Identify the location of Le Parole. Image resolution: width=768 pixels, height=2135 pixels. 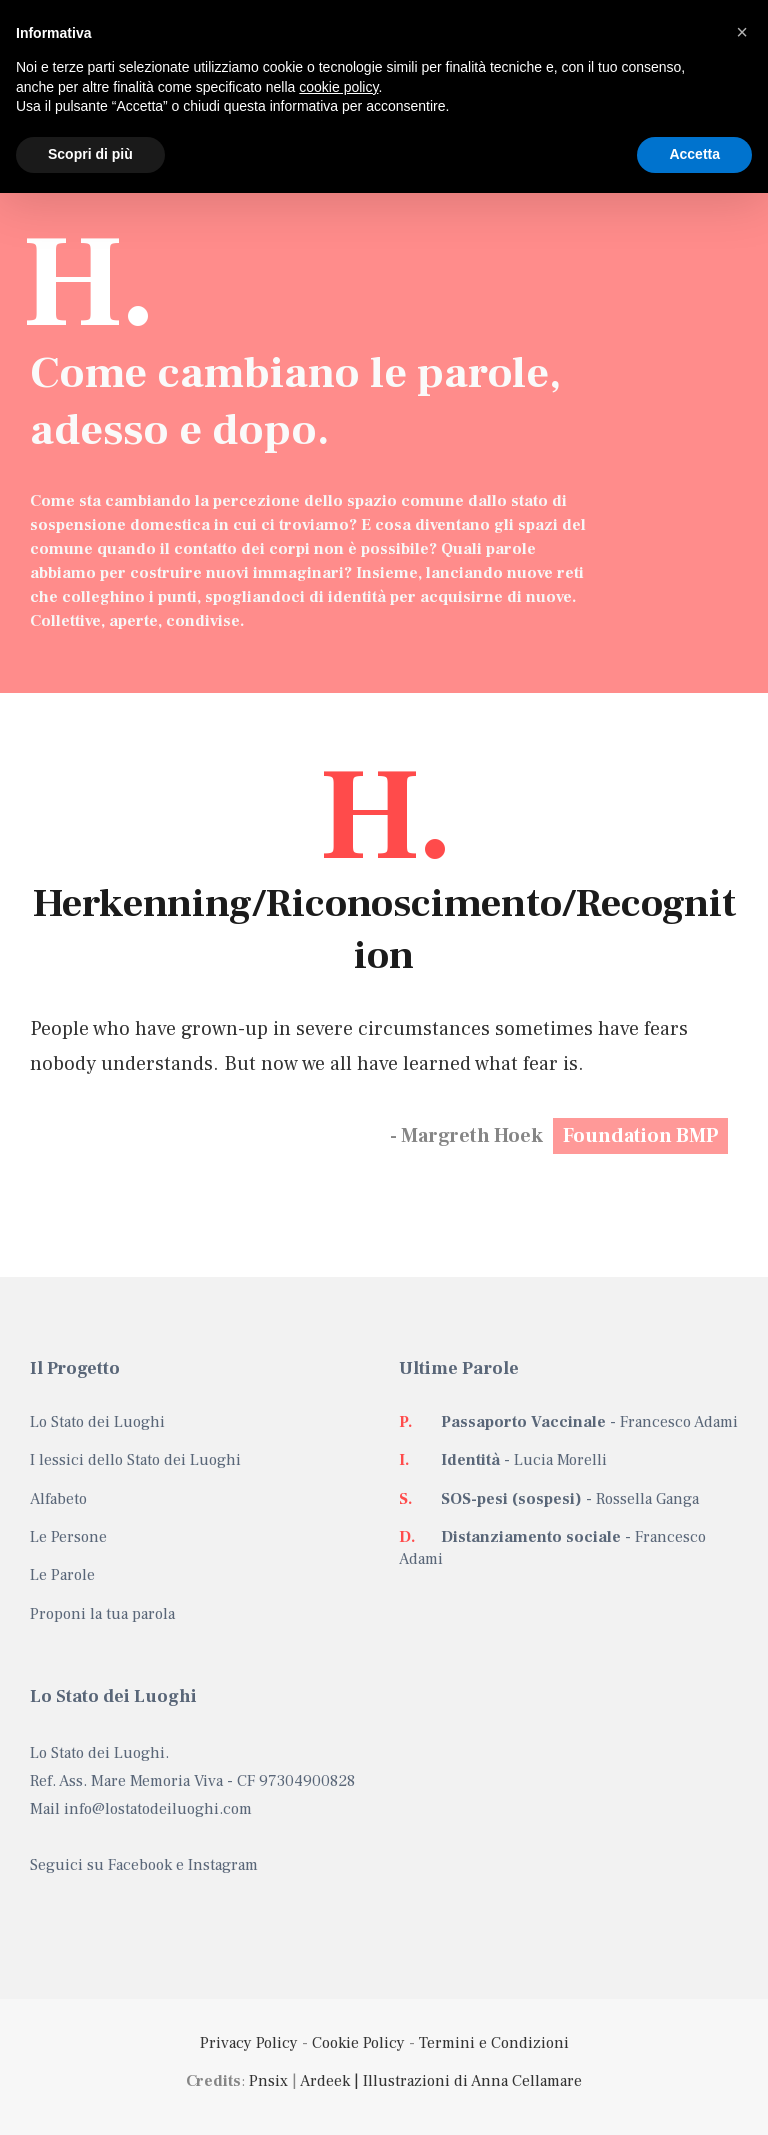
(62, 1575).